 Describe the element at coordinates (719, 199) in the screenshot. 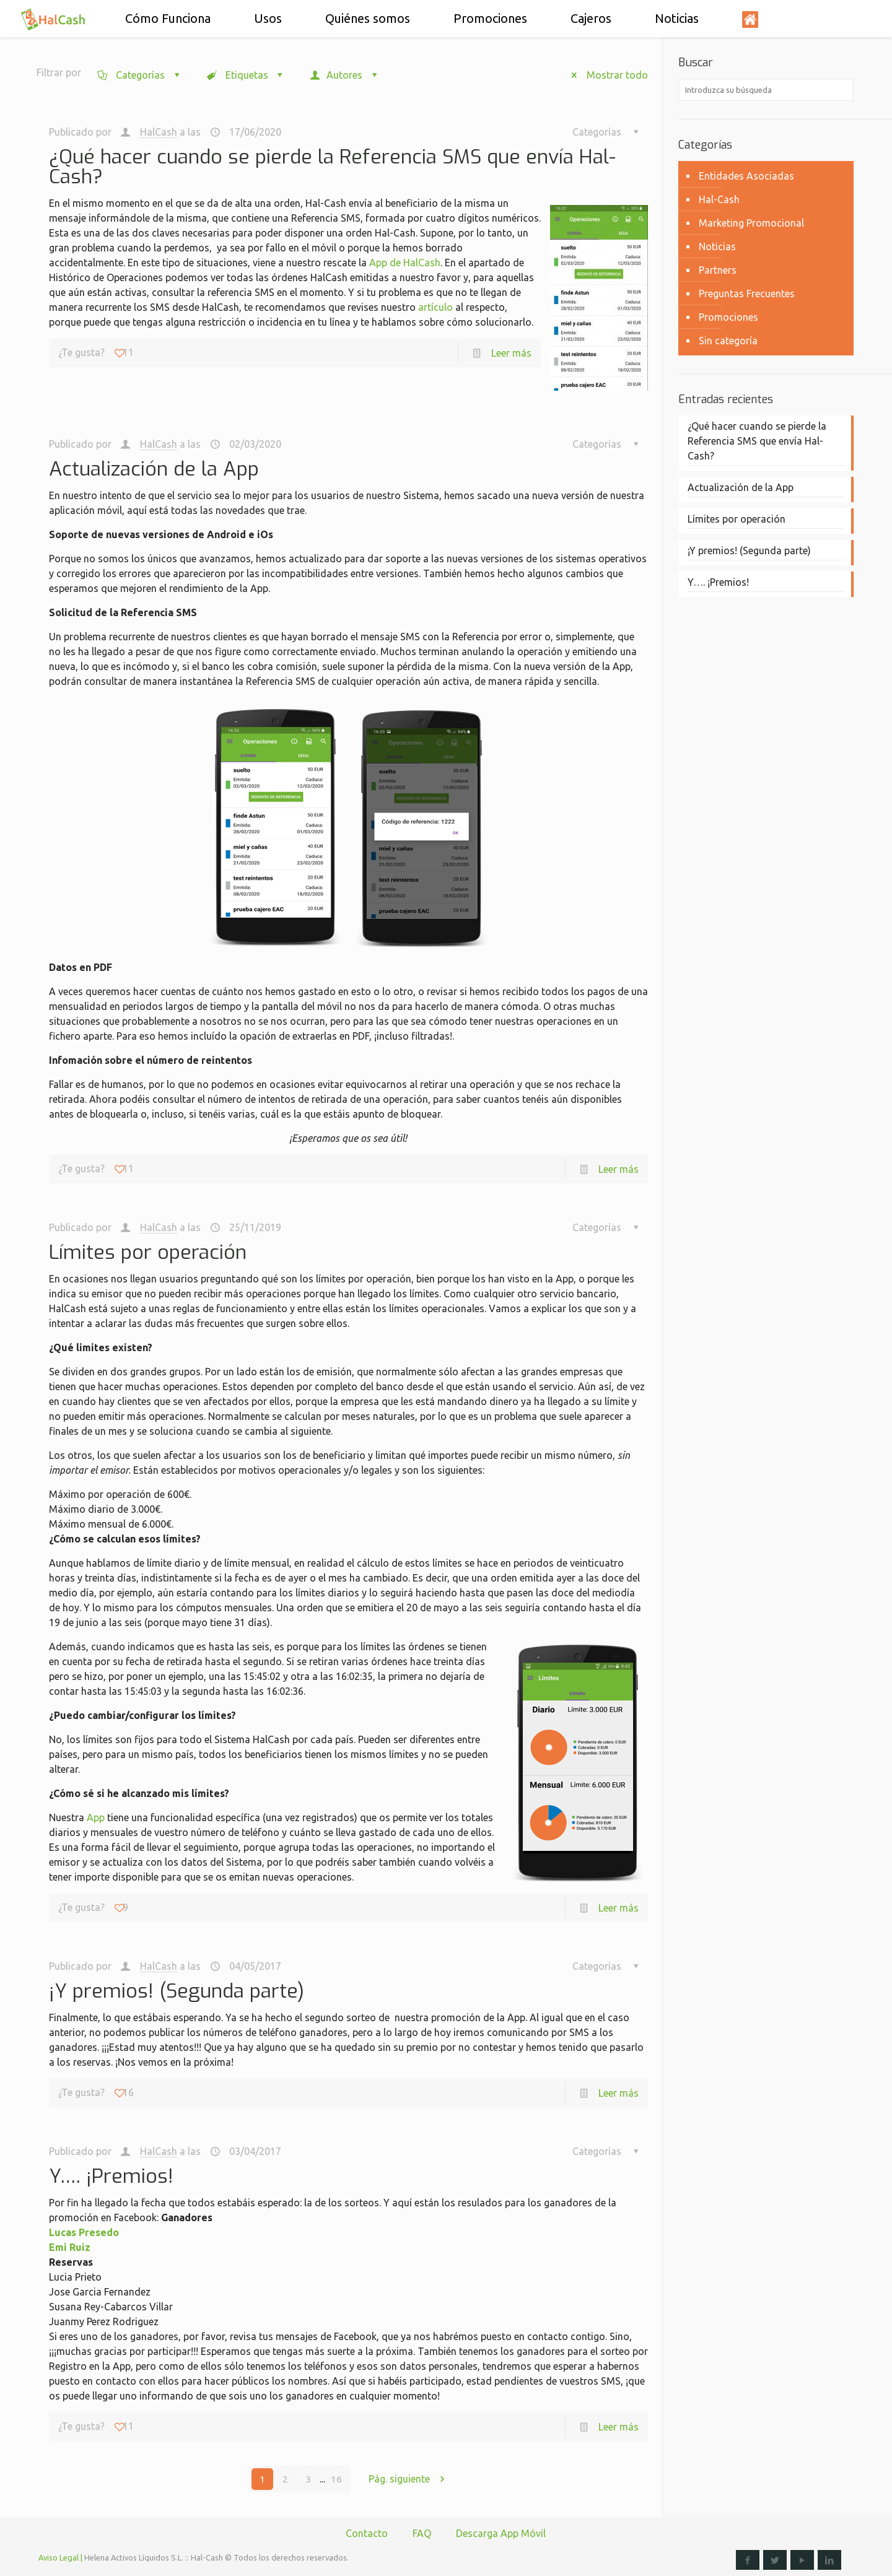

I see `Hal-Cash` at that location.